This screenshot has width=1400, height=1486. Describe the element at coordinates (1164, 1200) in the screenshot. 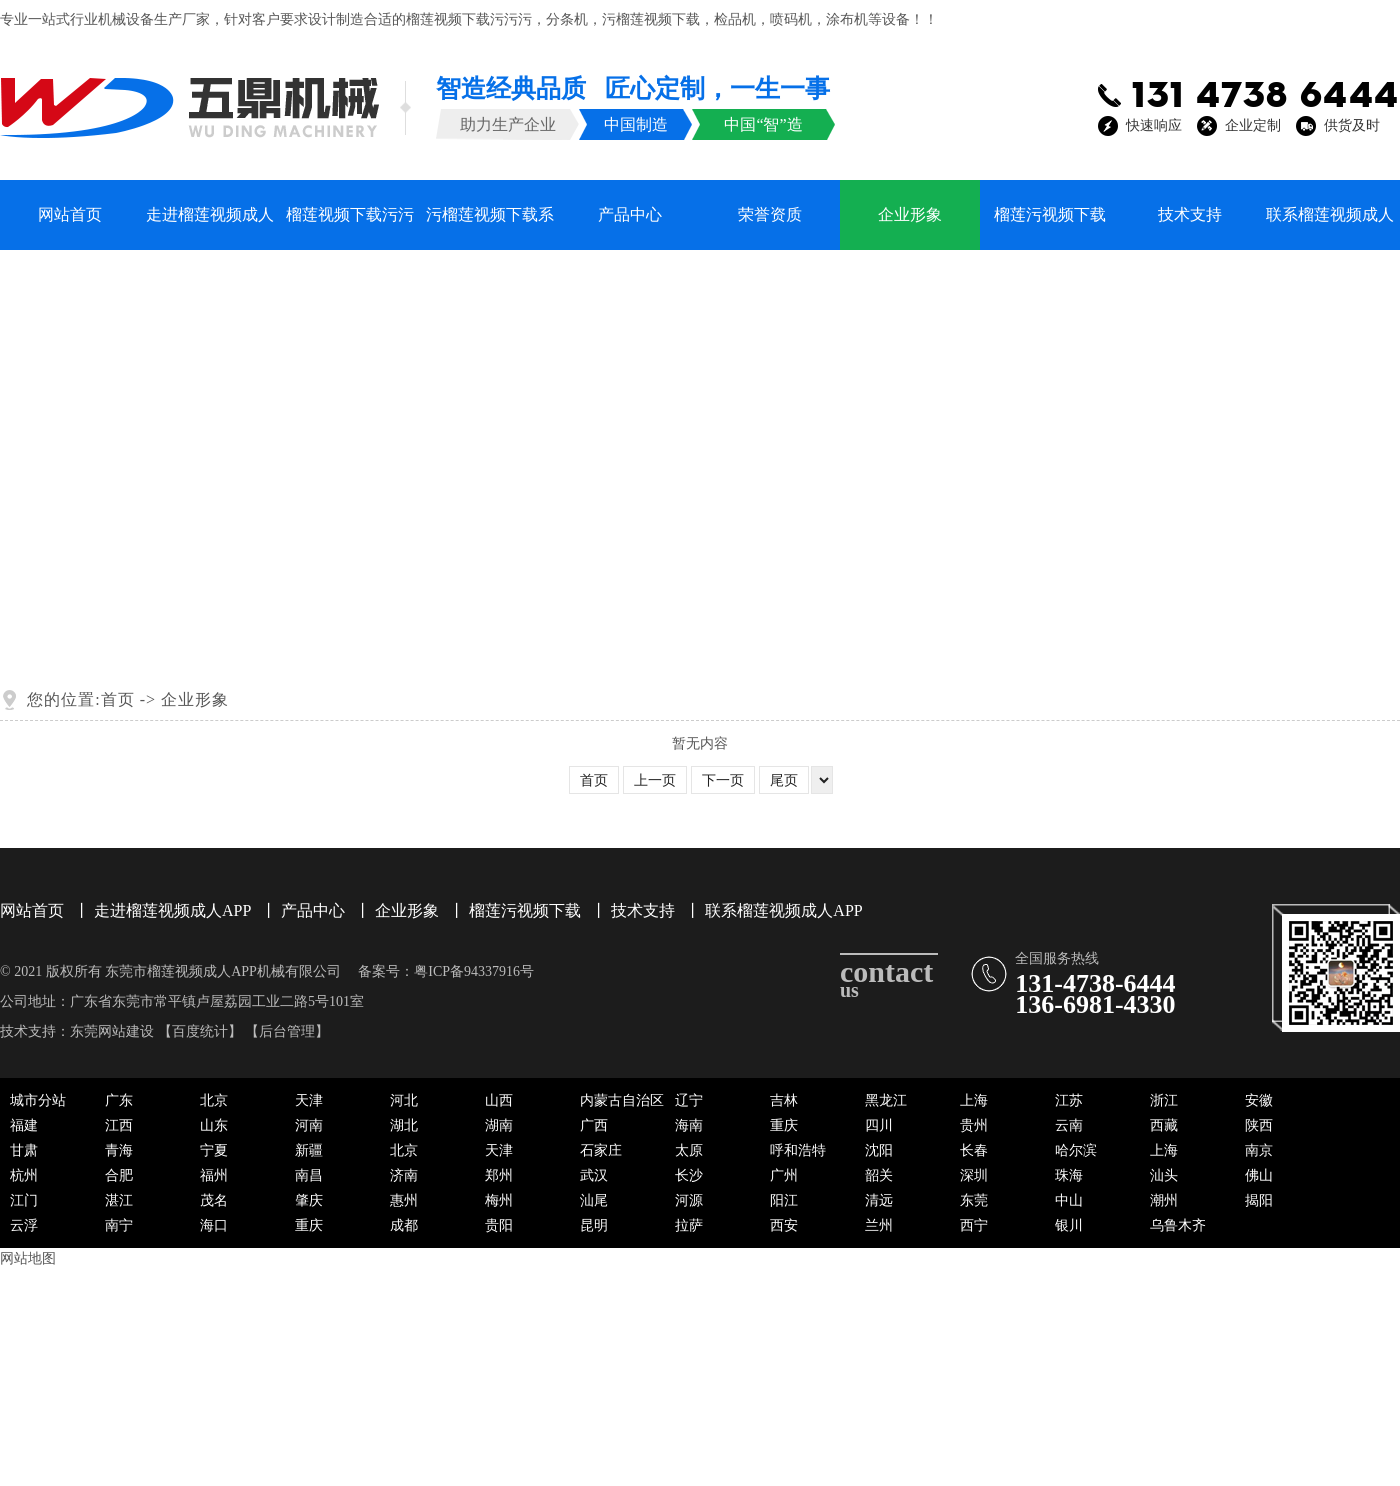

I see `潮州` at that location.